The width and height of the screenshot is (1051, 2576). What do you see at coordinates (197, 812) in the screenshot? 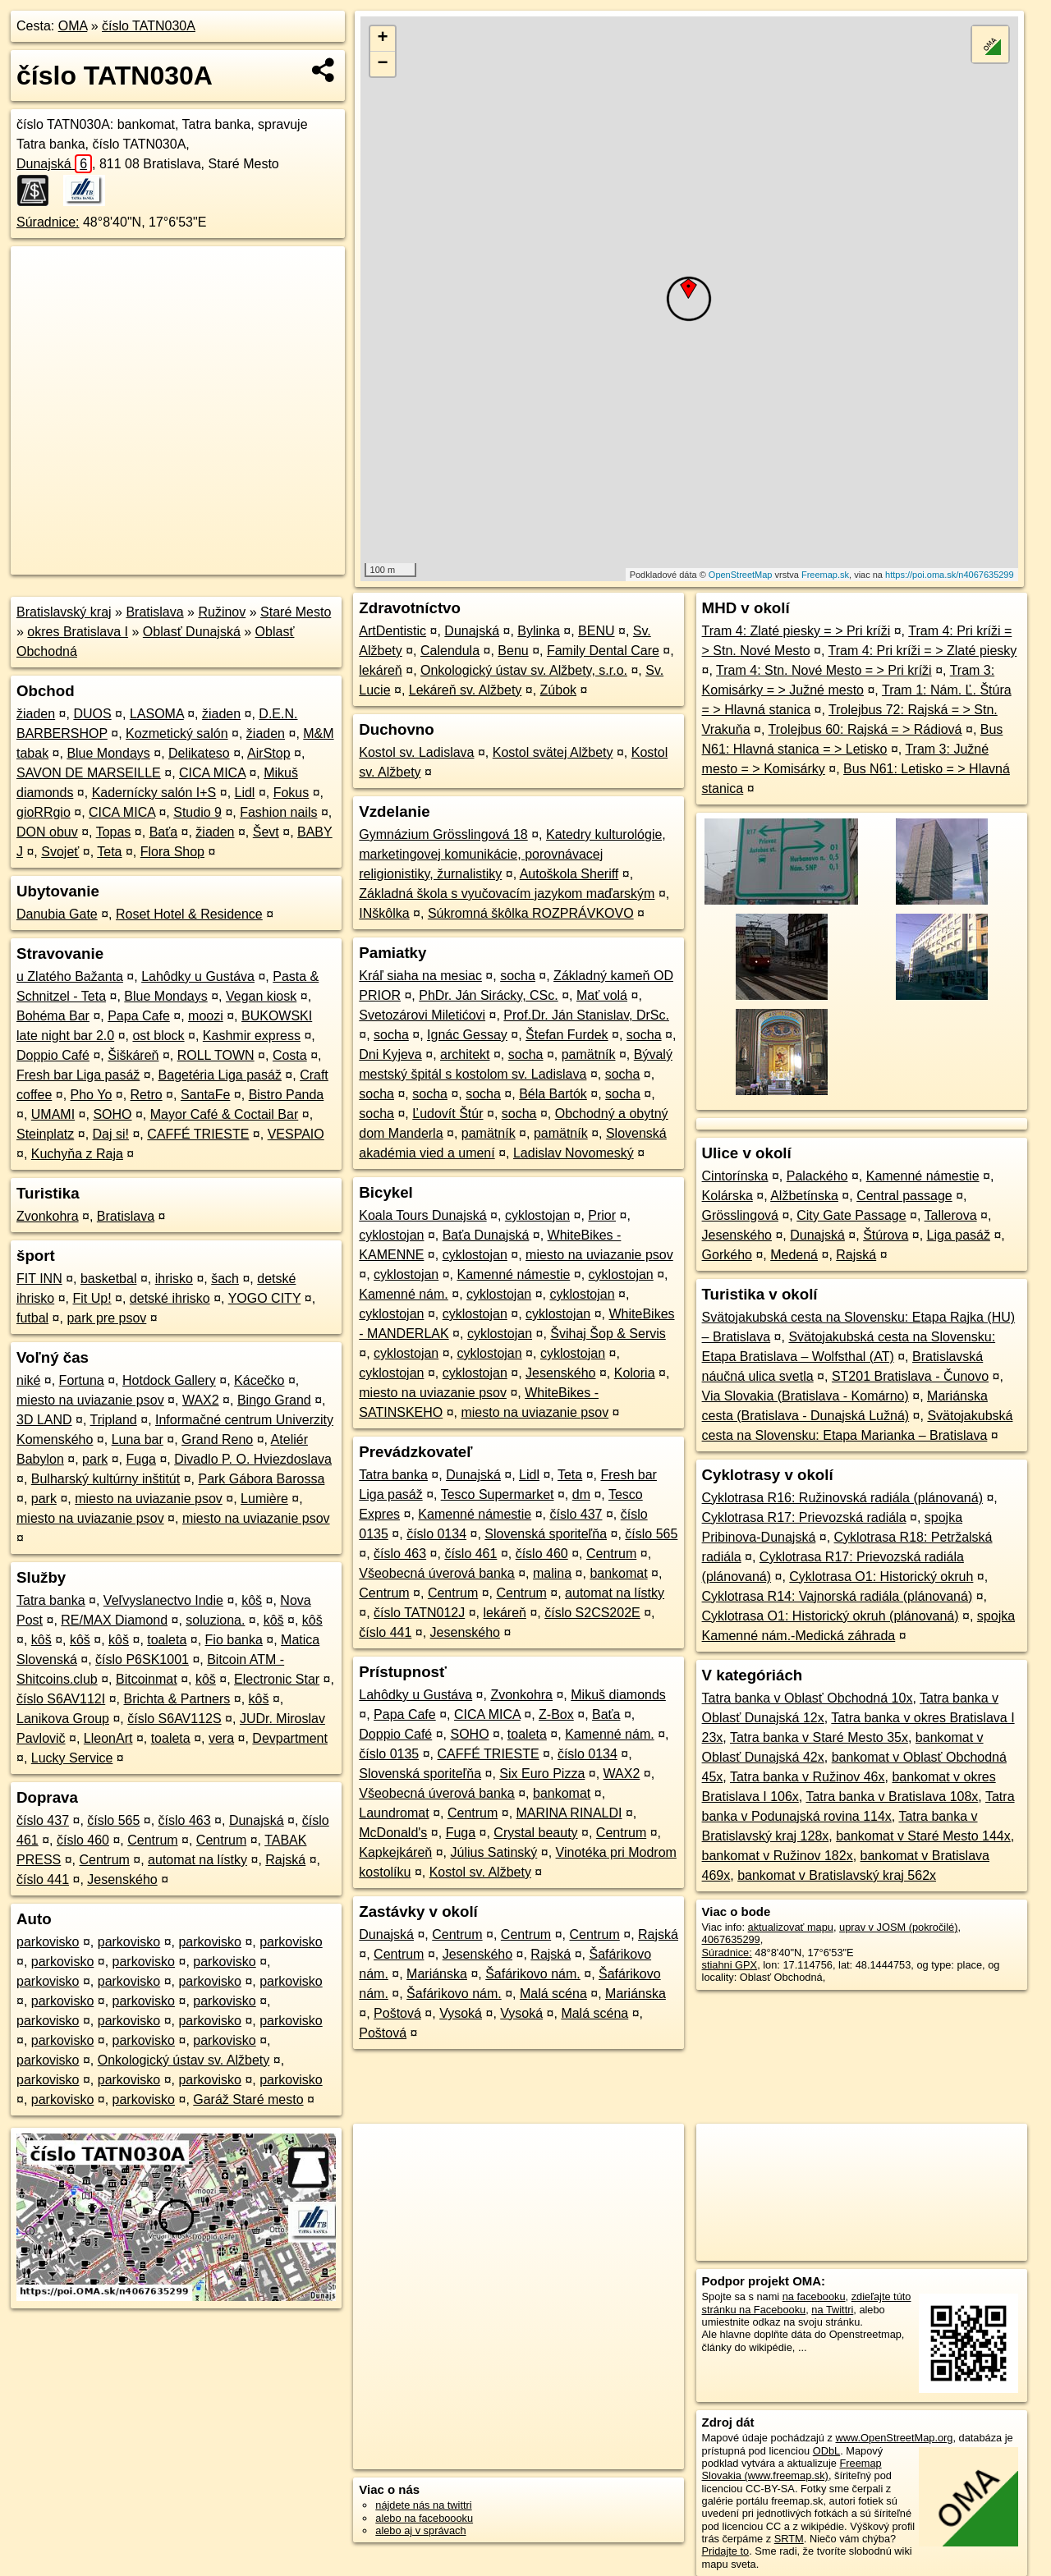
I see `Studio 9` at bounding box center [197, 812].